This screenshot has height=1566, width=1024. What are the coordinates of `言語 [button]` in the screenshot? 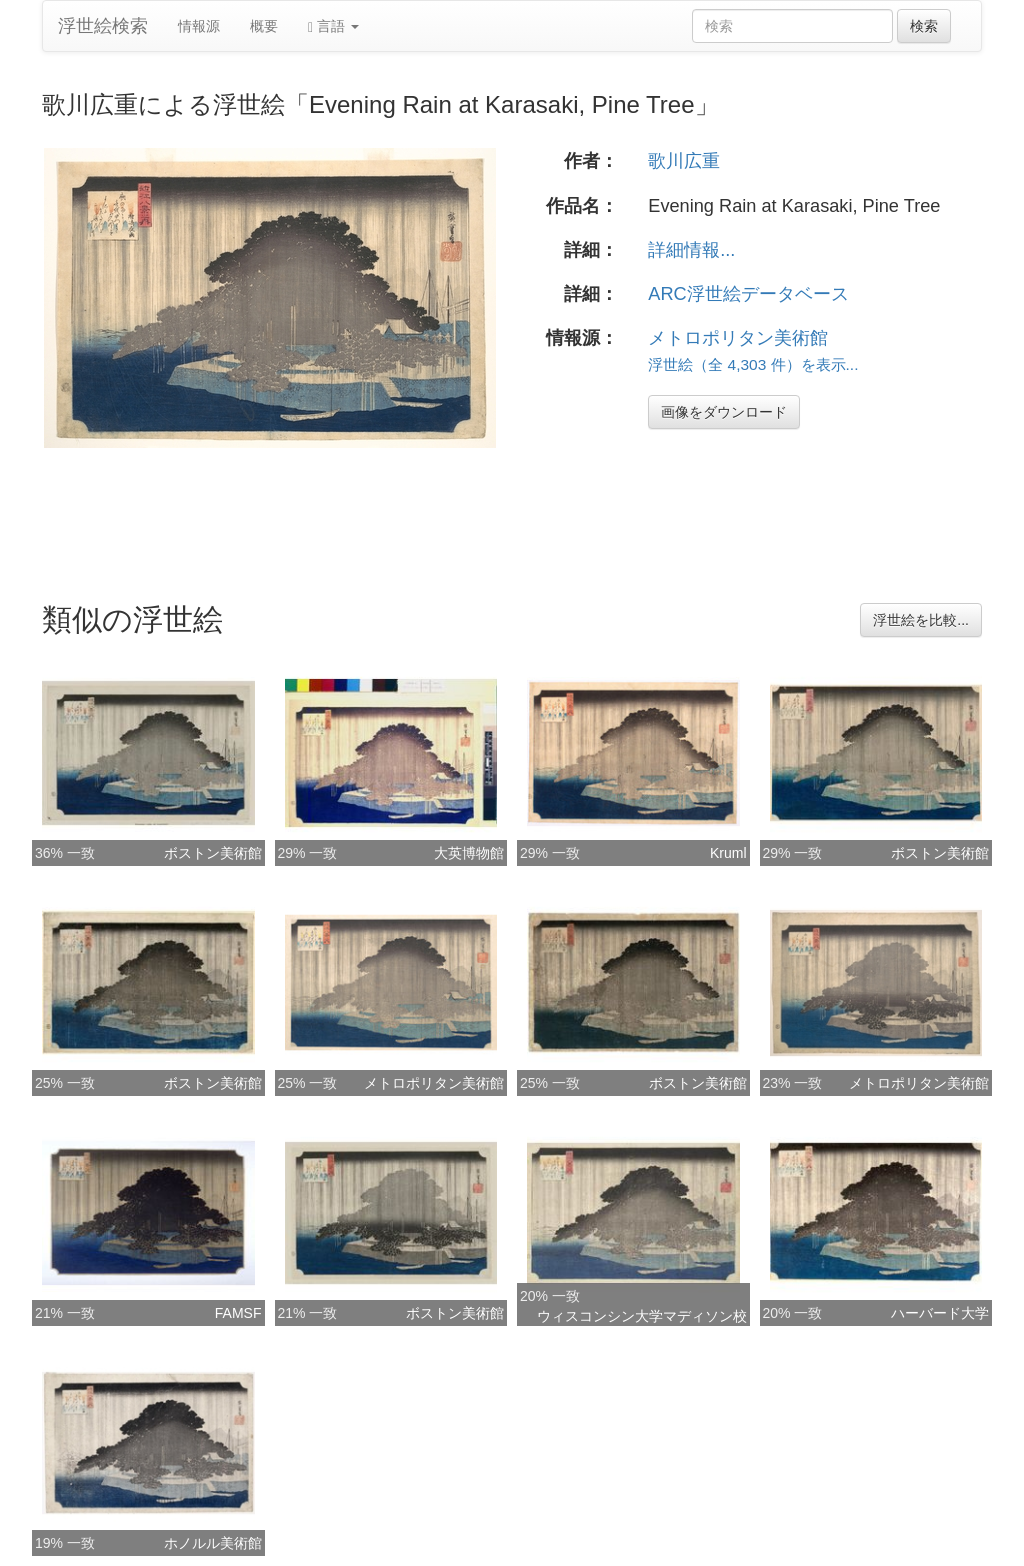 It's located at (333, 26).